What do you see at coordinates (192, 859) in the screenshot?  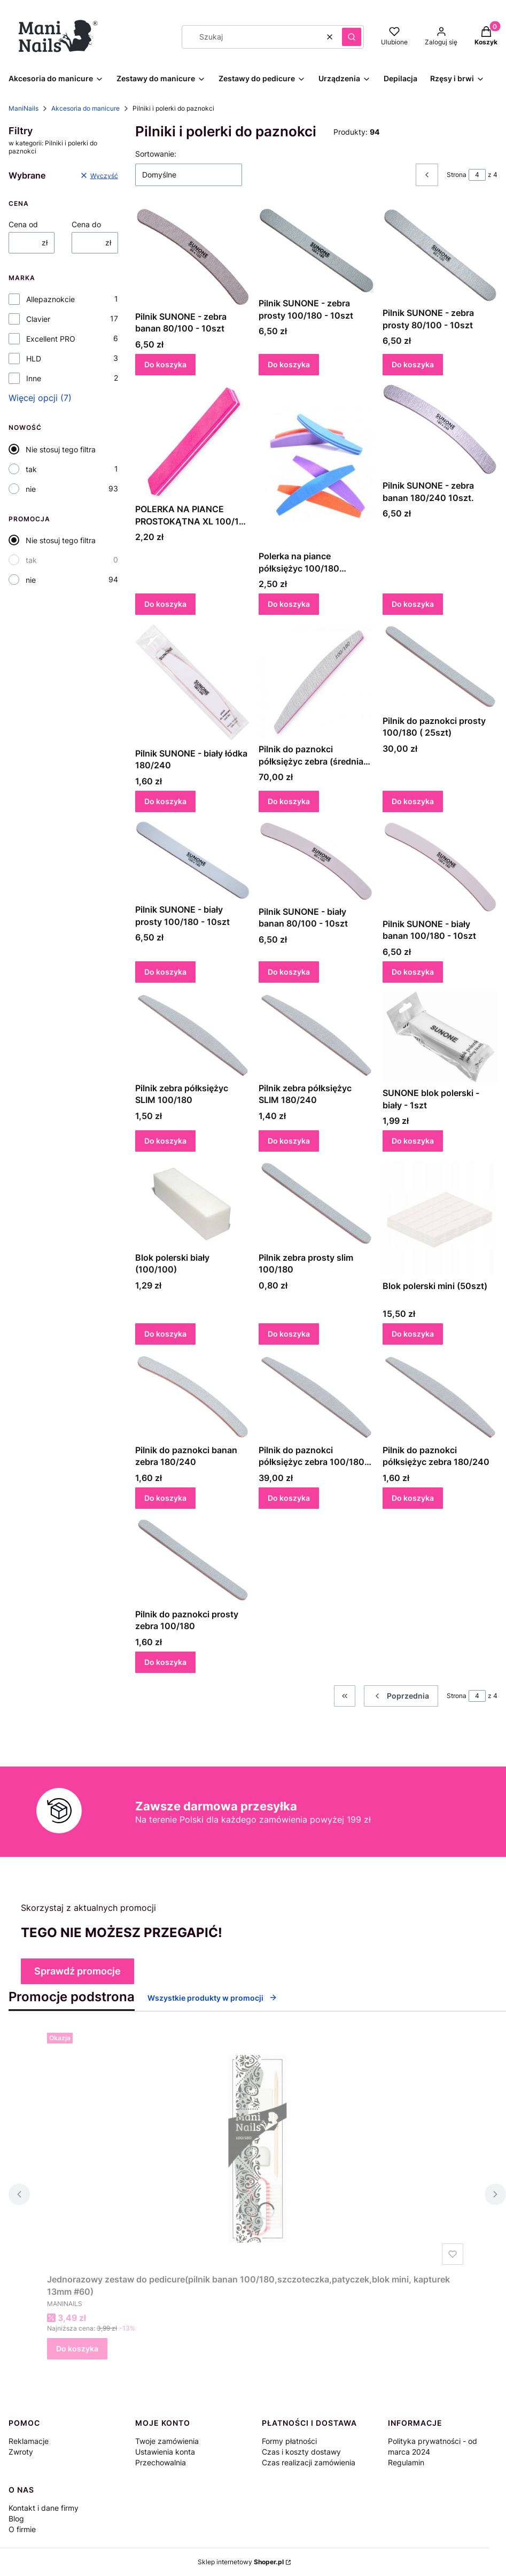 I see `[Przejdź do produktu Pilnik SUNONE - biały prosty 100/180 - 10szt.]` at bounding box center [192, 859].